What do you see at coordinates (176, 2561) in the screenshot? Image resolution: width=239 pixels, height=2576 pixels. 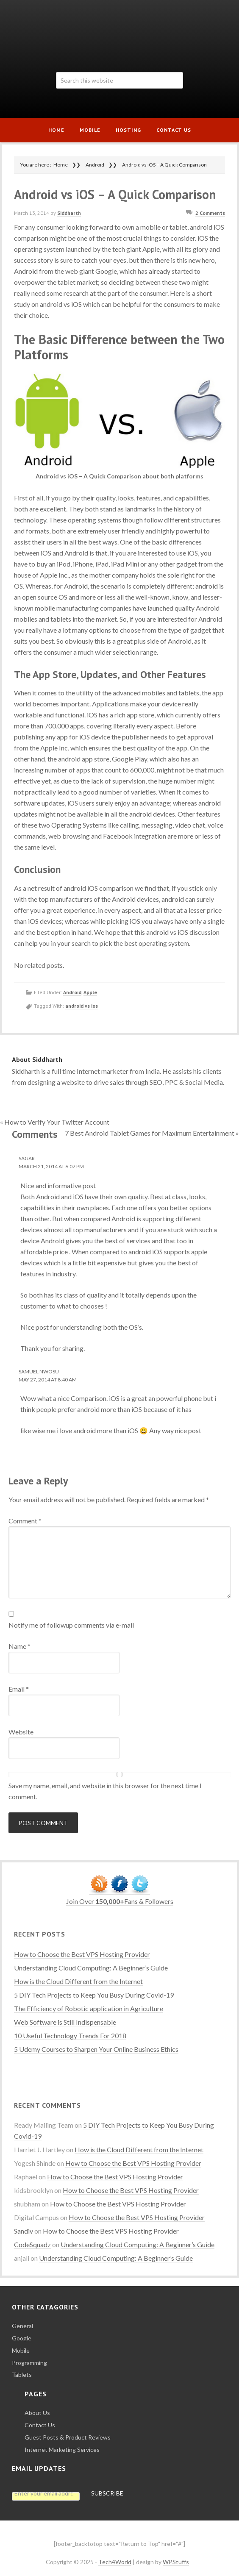 I see `WPStuffs` at bounding box center [176, 2561].